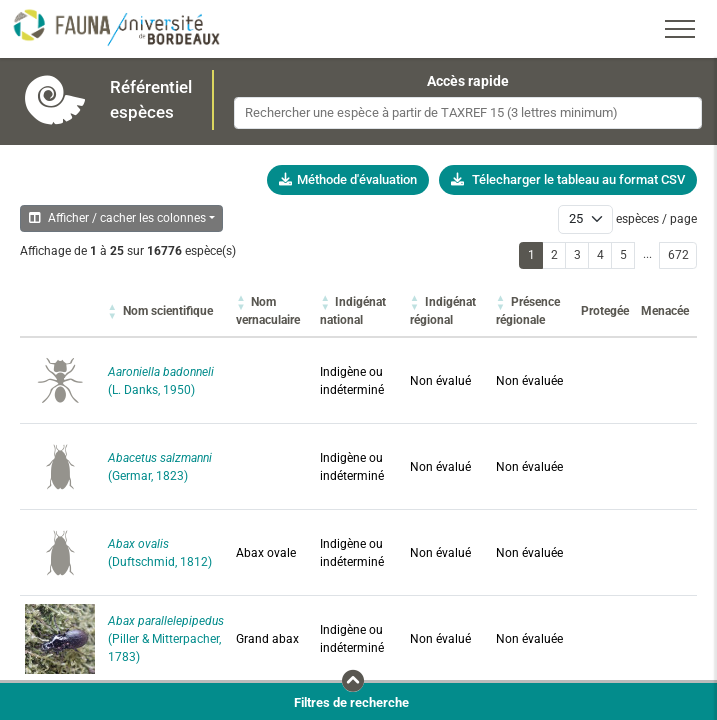  What do you see at coordinates (468, 81) in the screenshot?
I see `Accès rapide` at bounding box center [468, 81].